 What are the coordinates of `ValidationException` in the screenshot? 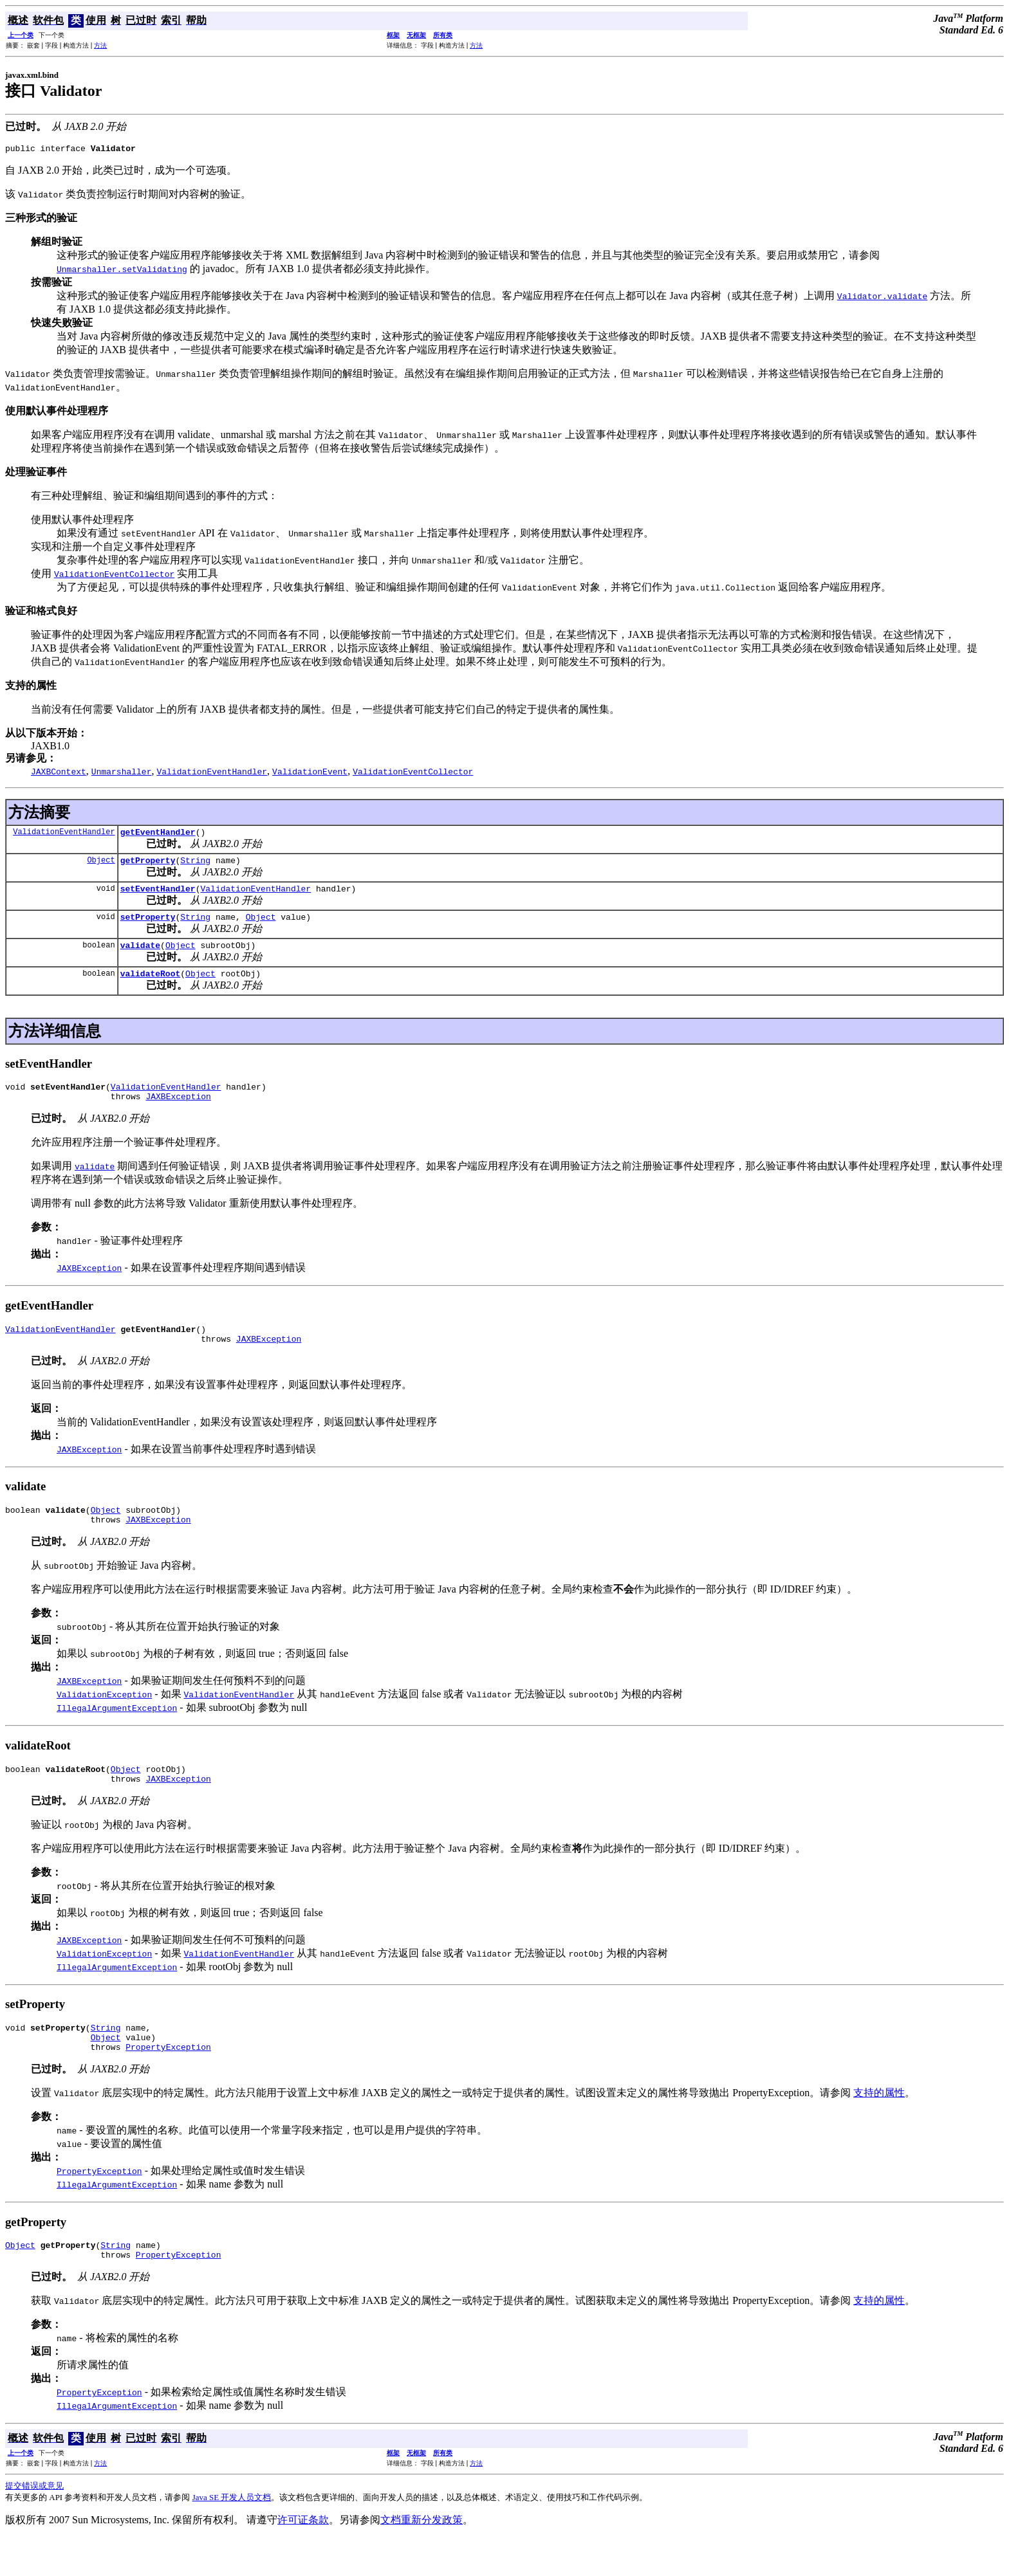 It's located at (104, 1719).